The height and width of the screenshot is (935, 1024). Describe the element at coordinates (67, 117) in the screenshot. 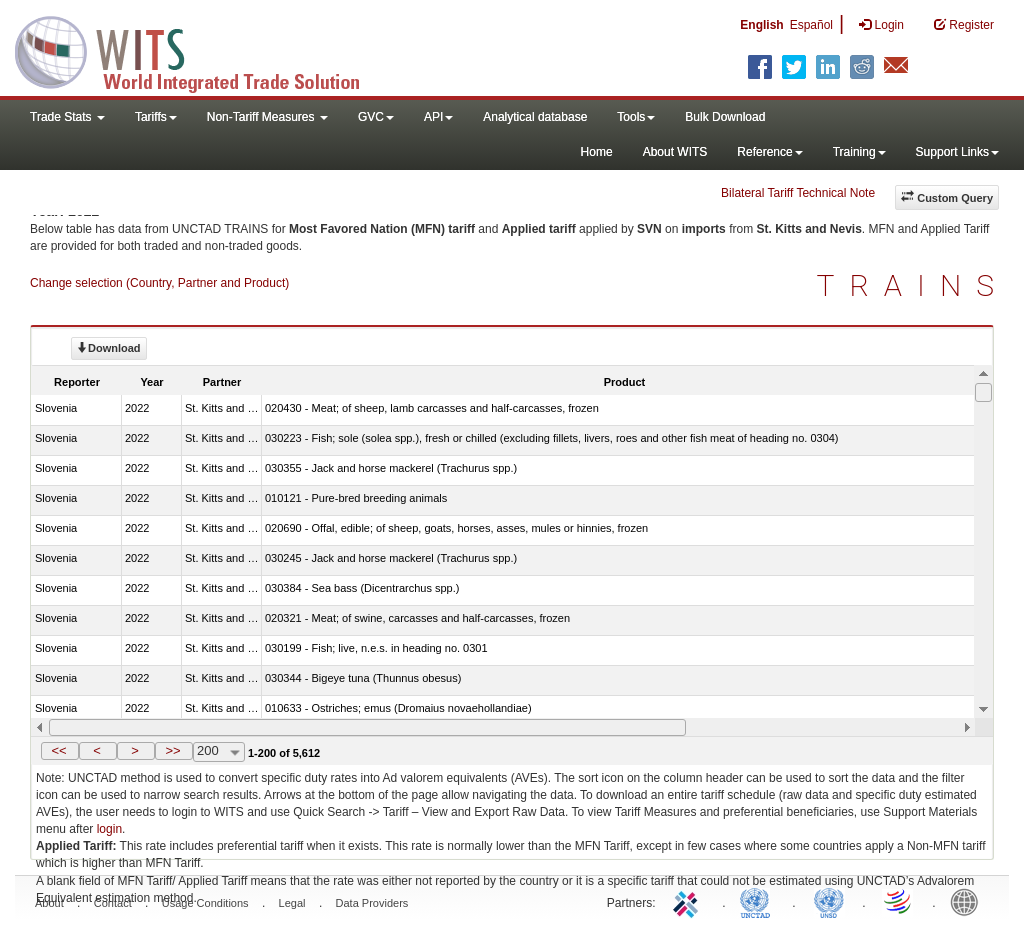

I see `Trade Stats` at that location.